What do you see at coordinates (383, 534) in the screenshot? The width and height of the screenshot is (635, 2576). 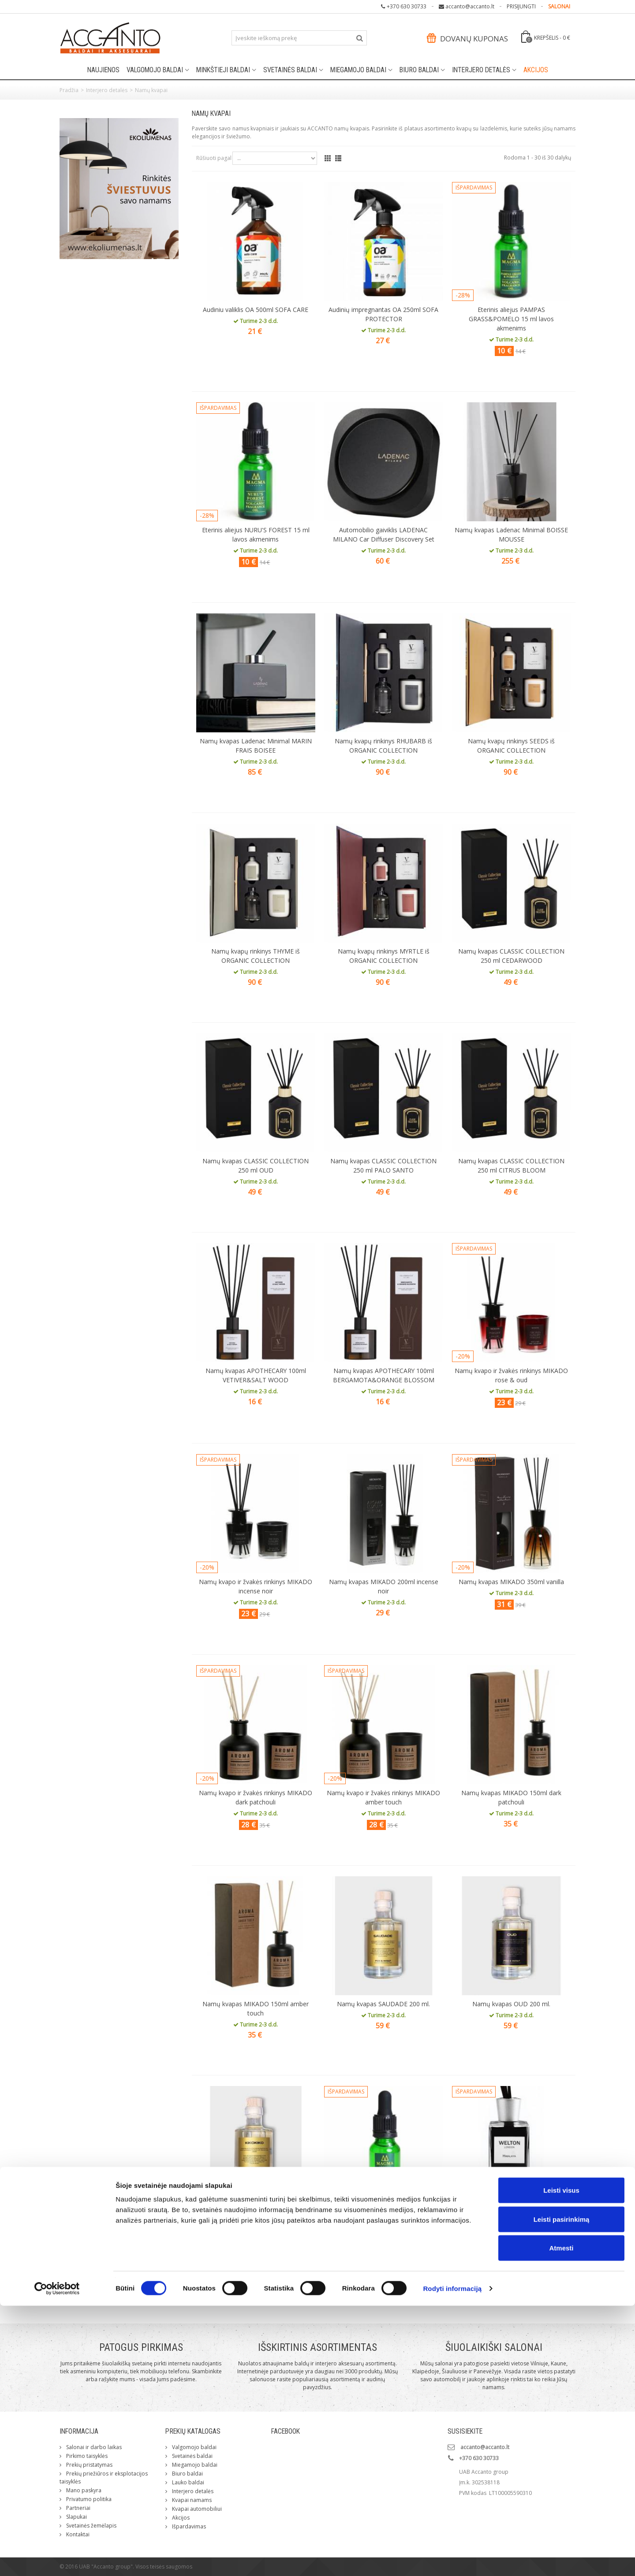 I see `Automobilio gaiviklis LADENAC MILANO Car Diffuser Discovery Set` at bounding box center [383, 534].